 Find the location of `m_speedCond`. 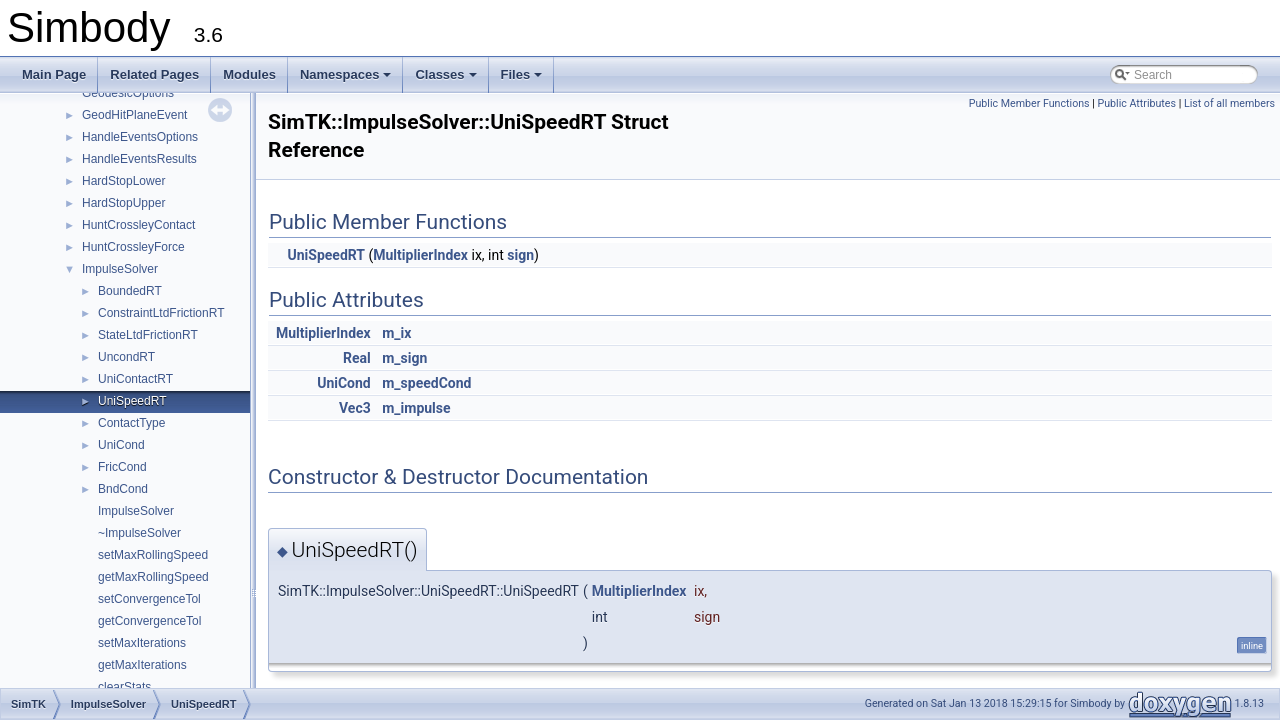

m_speedCond is located at coordinates (426, 383).